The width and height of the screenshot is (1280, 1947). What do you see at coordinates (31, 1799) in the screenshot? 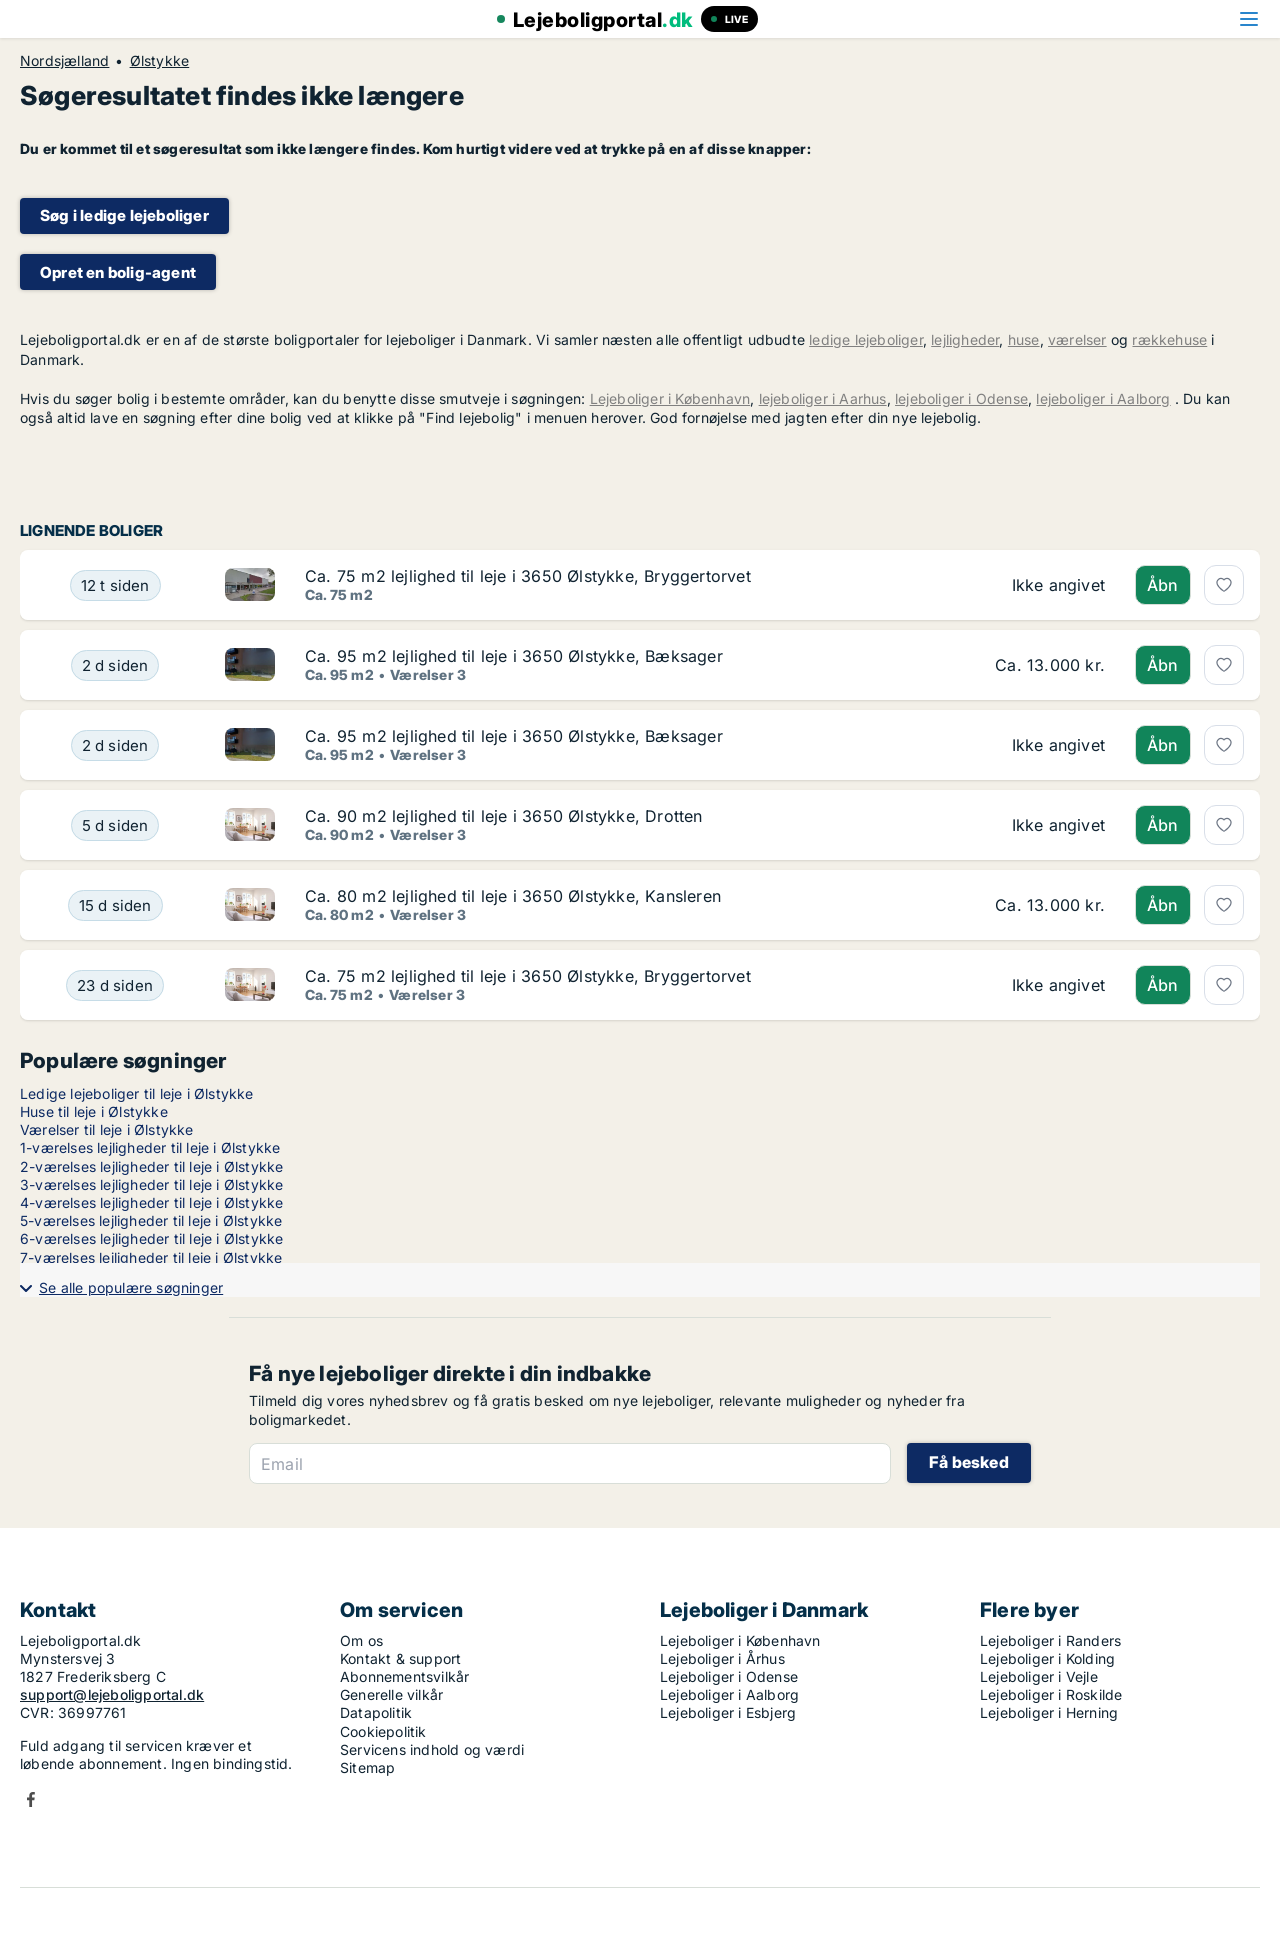
I see `Facebook` at bounding box center [31, 1799].